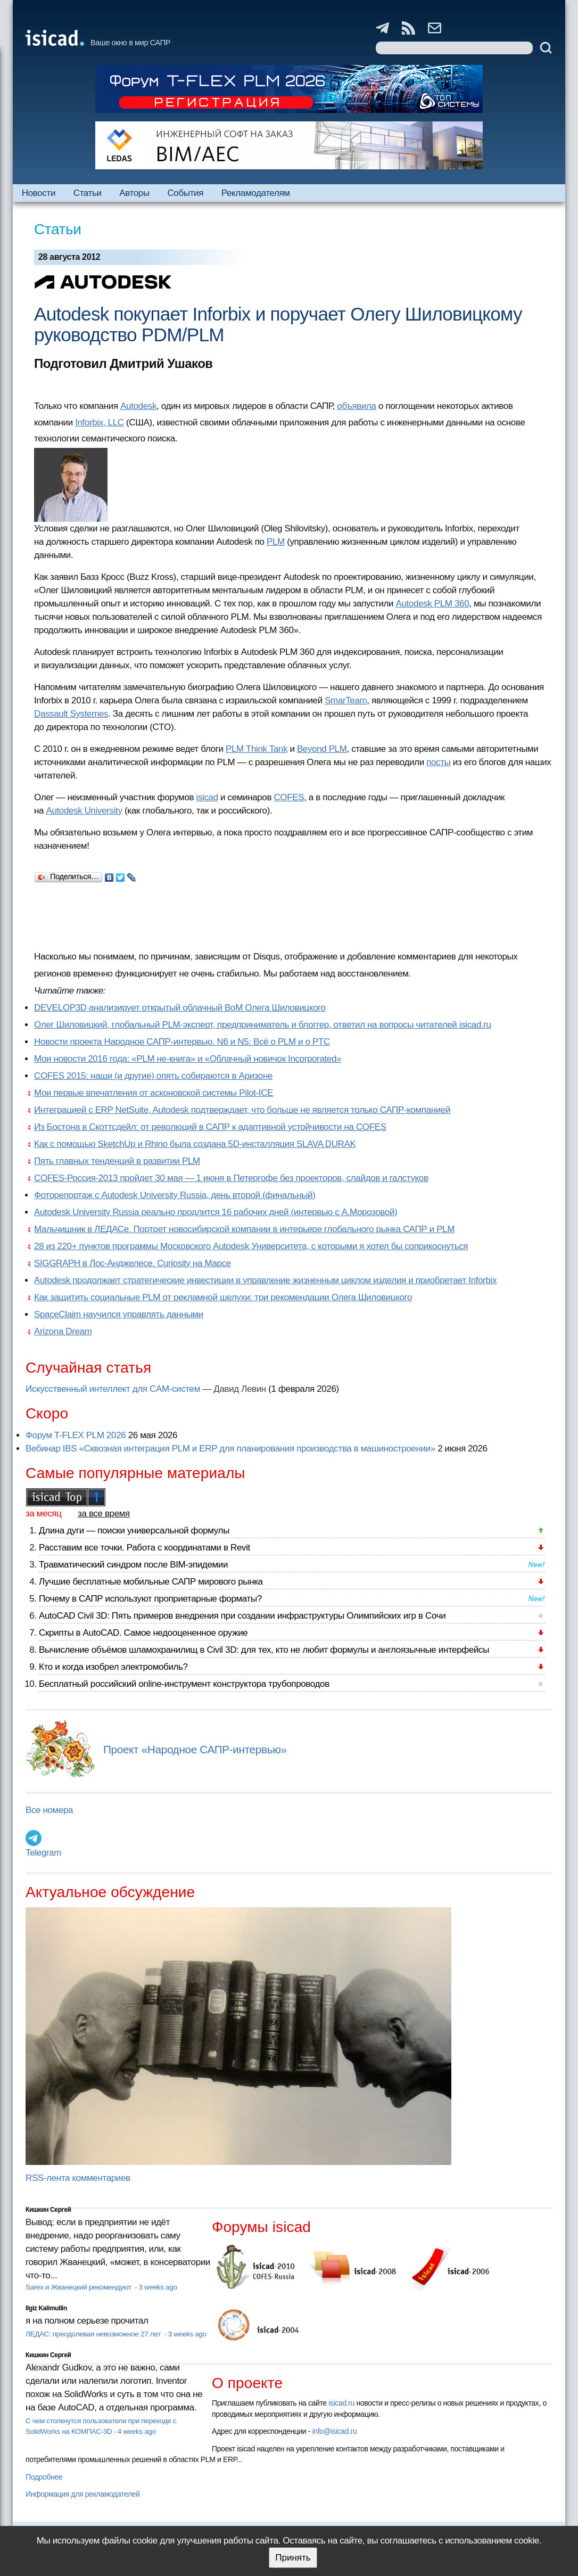  Describe the element at coordinates (289, 797) in the screenshot. I see `COFES` at that location.